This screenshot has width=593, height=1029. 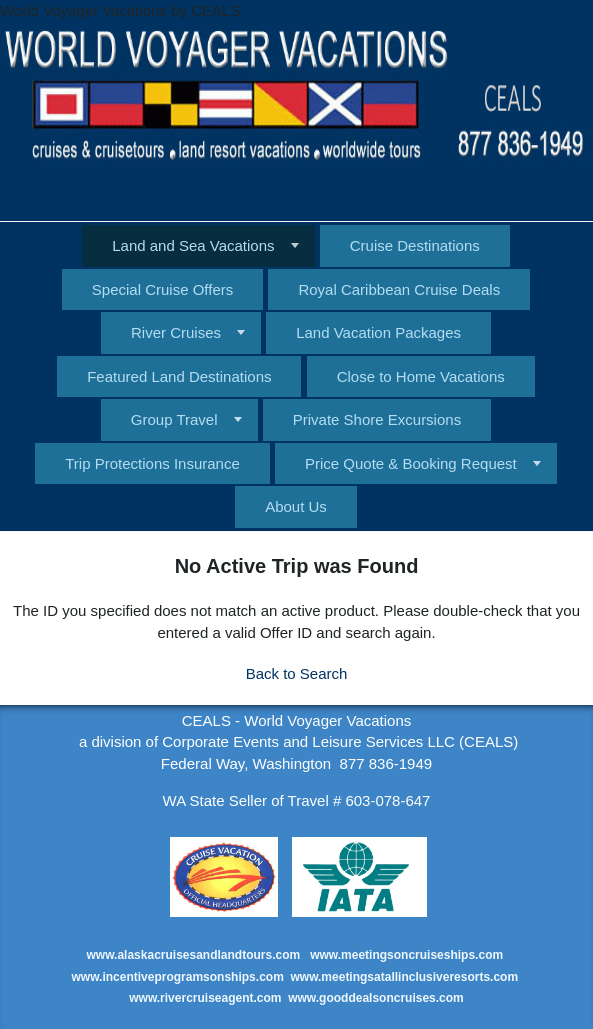 What do you see at coordinates (399, 289) in the screenshot?
I see `Royal Caribbean Cruise Deals` at bounding box center [399, 289].